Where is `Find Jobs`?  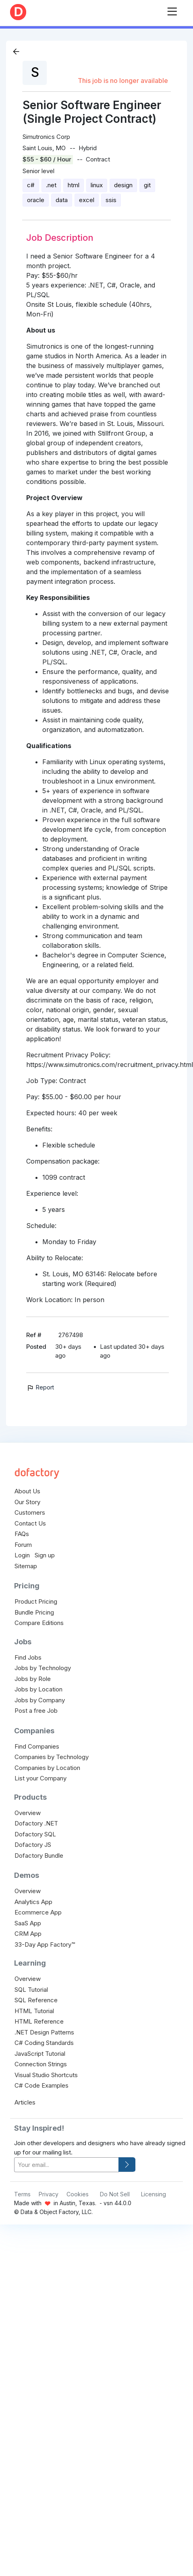
Find Jobs is located at coordinates (28, 1657).